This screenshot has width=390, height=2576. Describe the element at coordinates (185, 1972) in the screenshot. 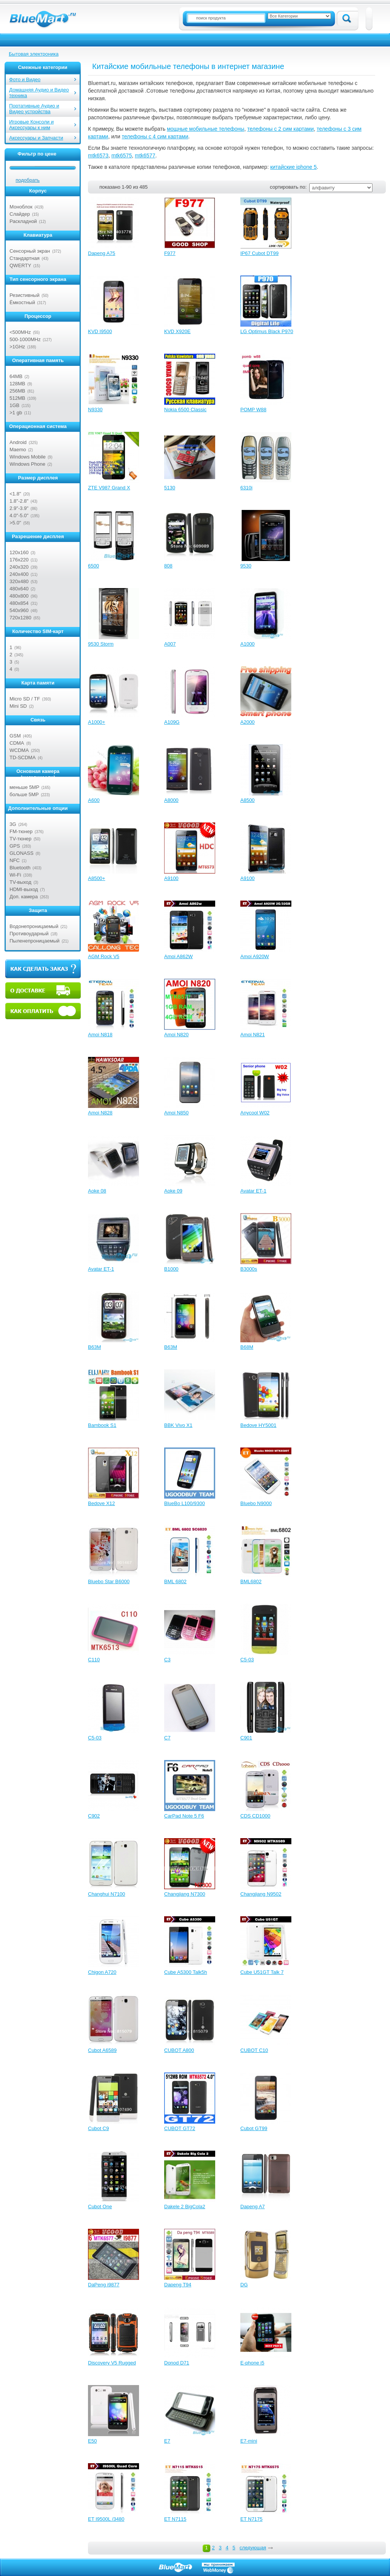

I see `Cube A5300 Talk5h` at that location.